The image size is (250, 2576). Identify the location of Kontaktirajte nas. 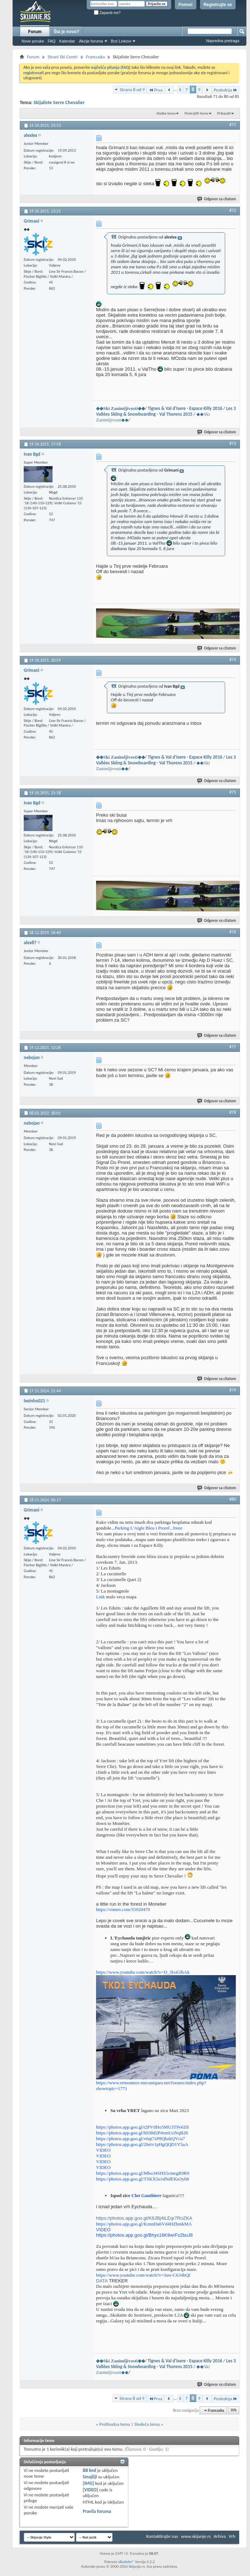
(162, 2536).